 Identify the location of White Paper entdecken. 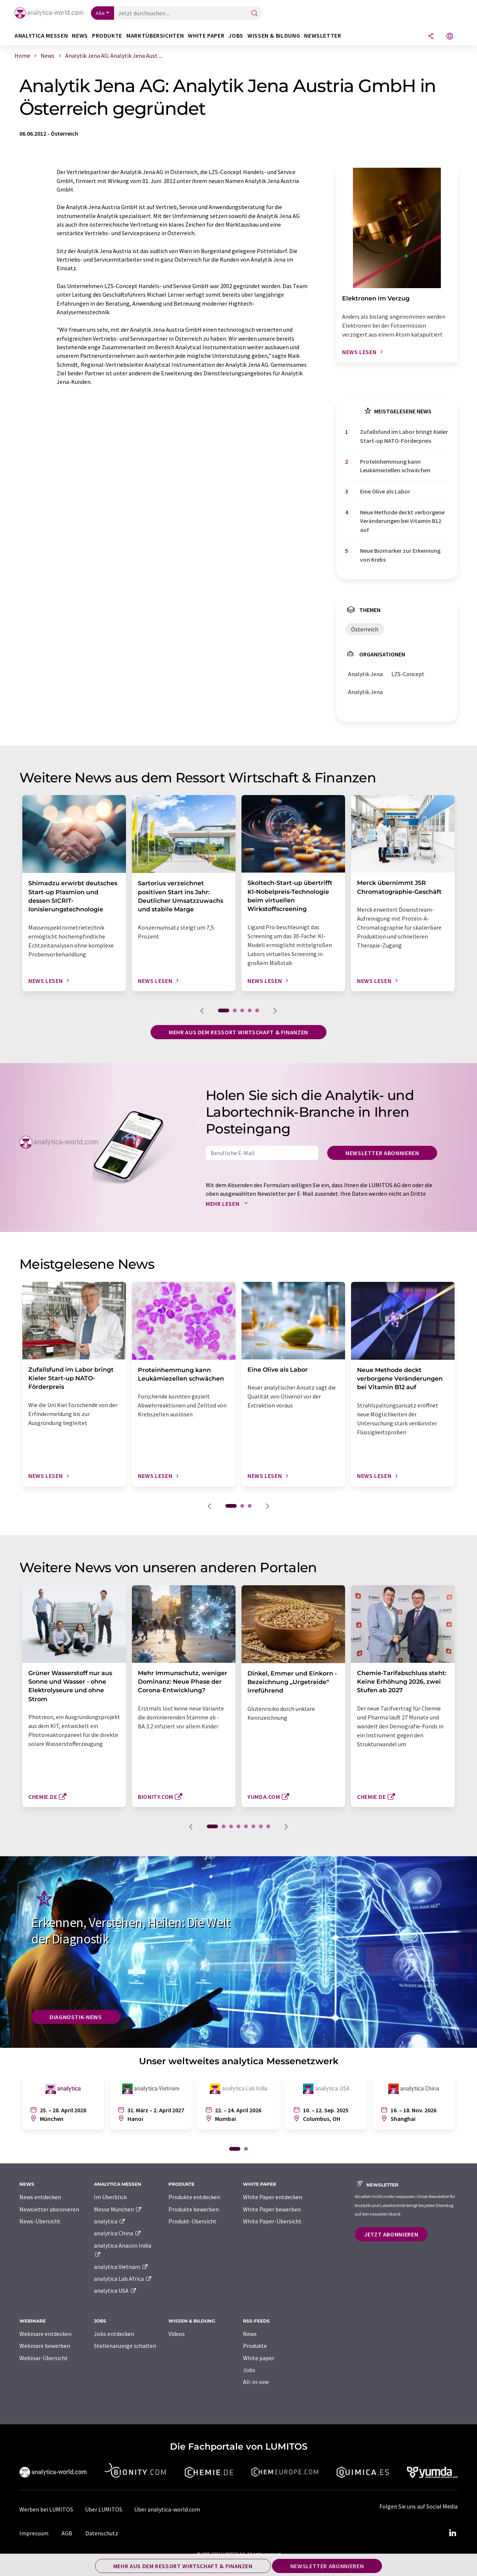
(272, 2197).